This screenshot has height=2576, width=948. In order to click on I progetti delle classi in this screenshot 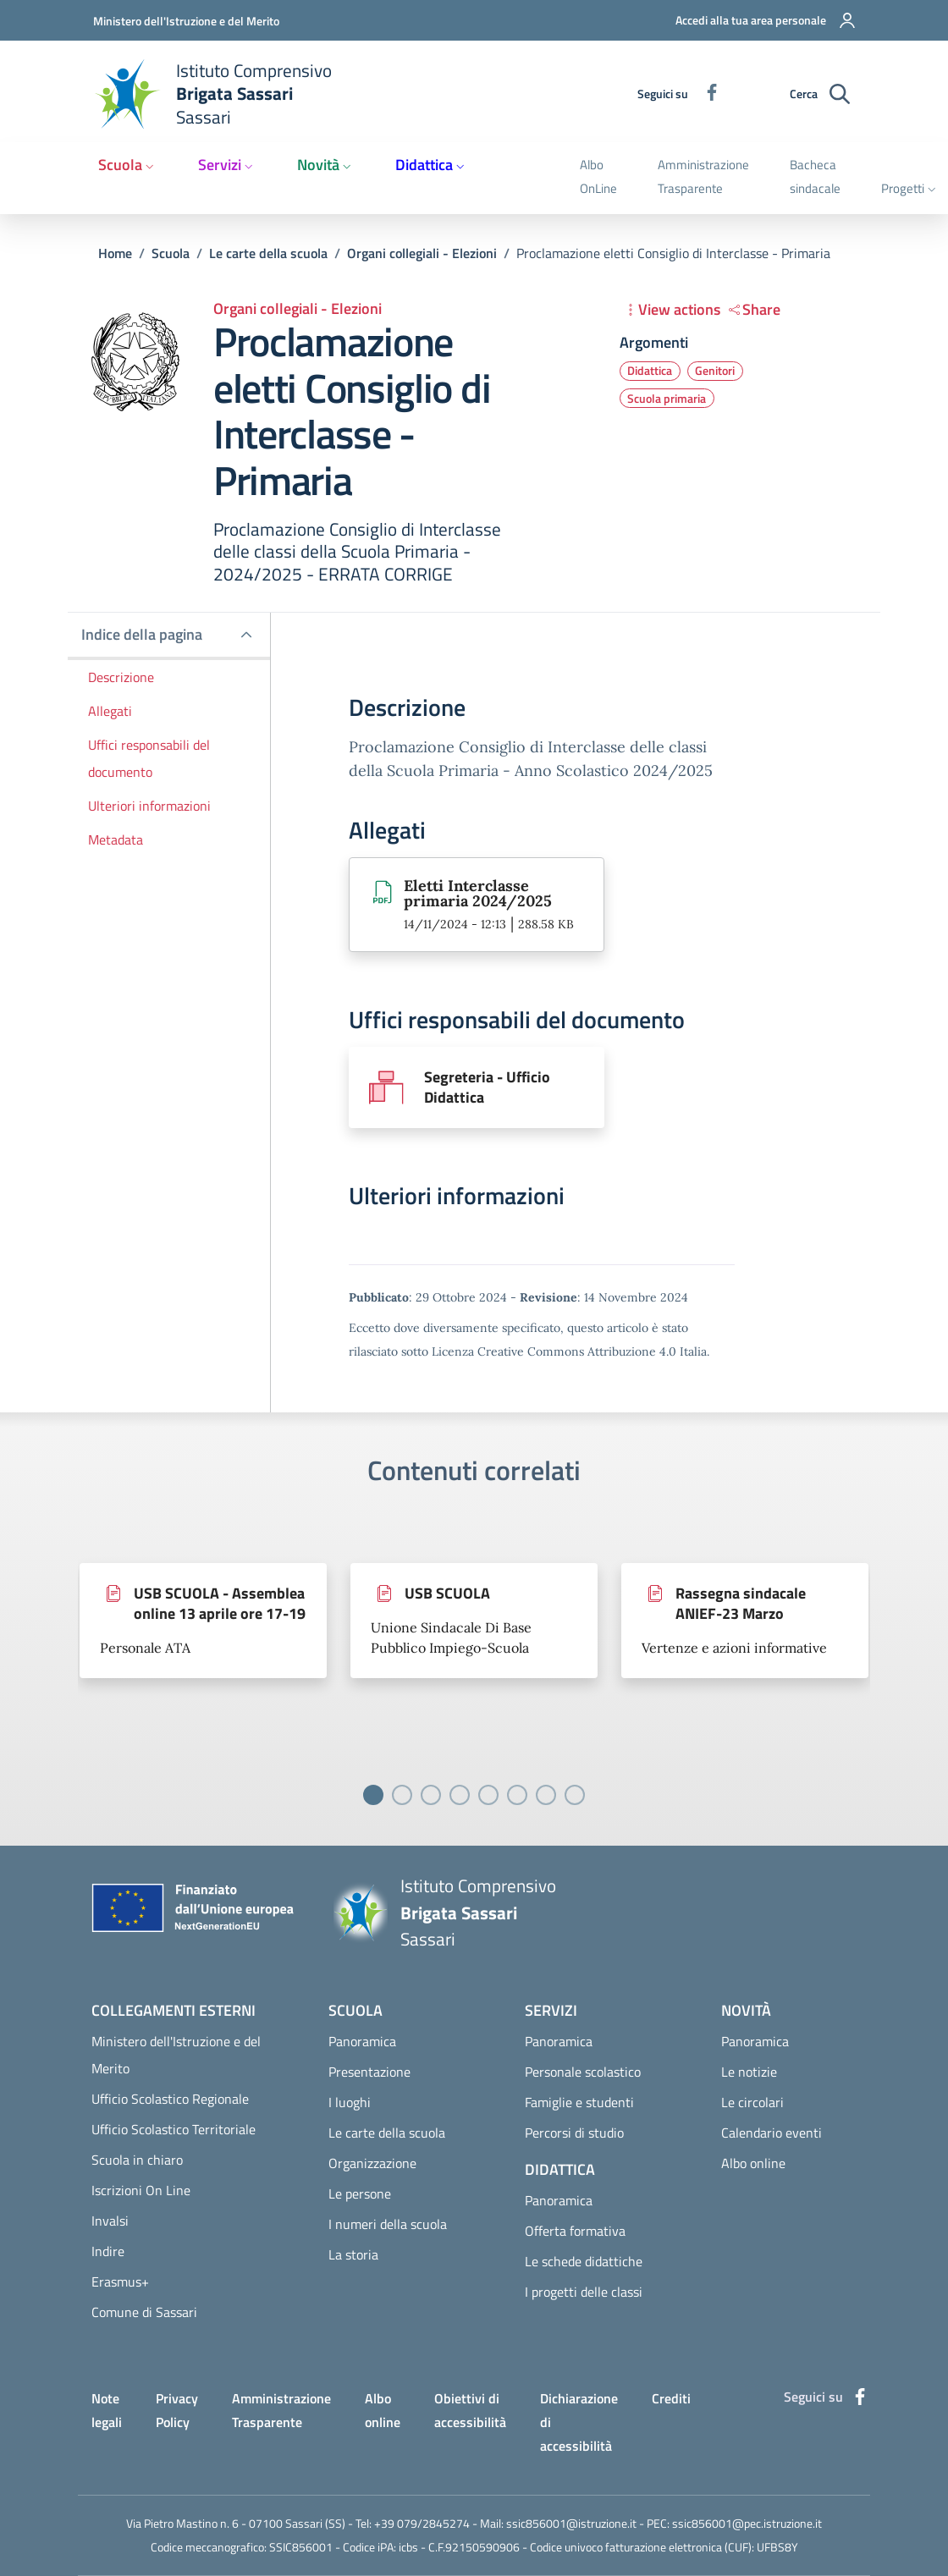, I will do `click(583, 2292)`.